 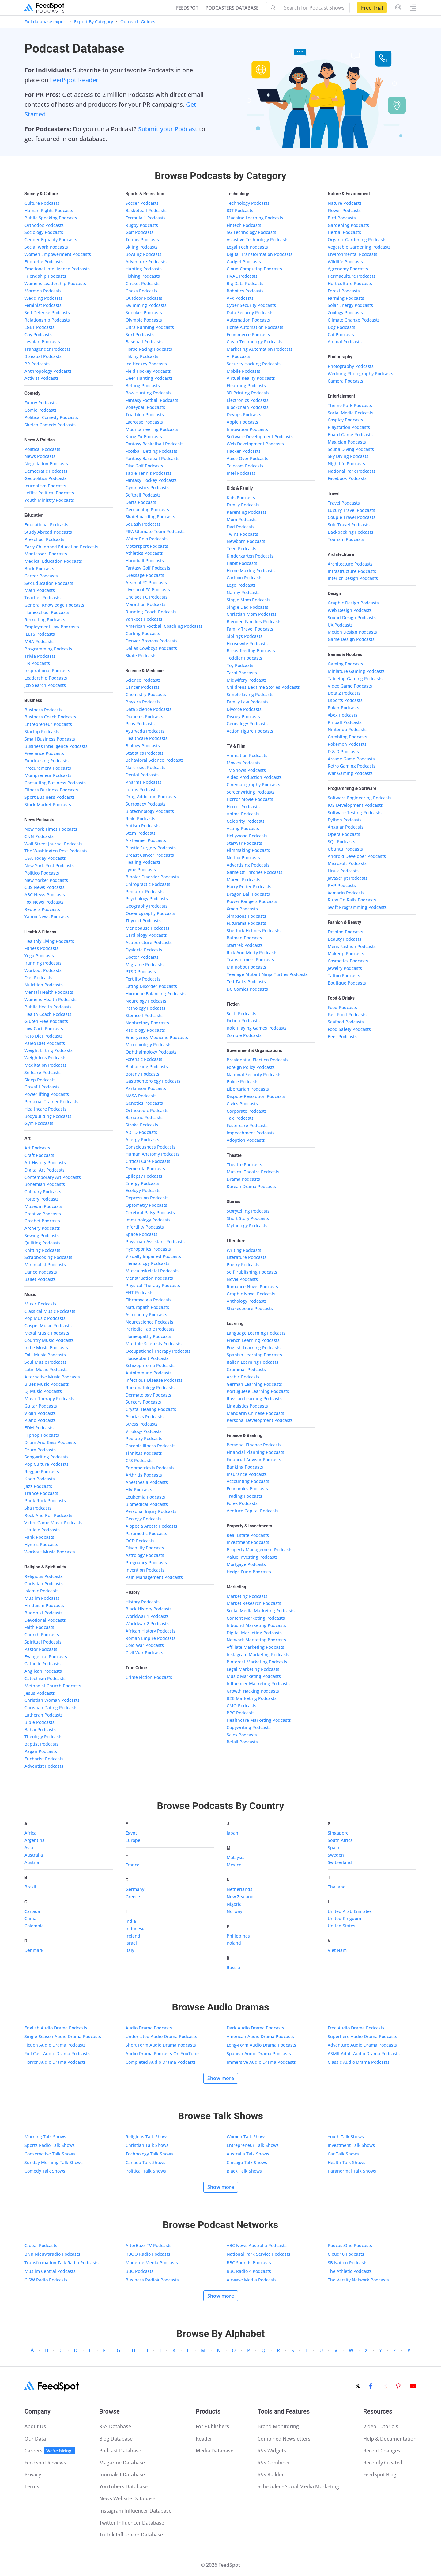 I want to click on Libertarian Podcasts, so click(x=248, y=1089).